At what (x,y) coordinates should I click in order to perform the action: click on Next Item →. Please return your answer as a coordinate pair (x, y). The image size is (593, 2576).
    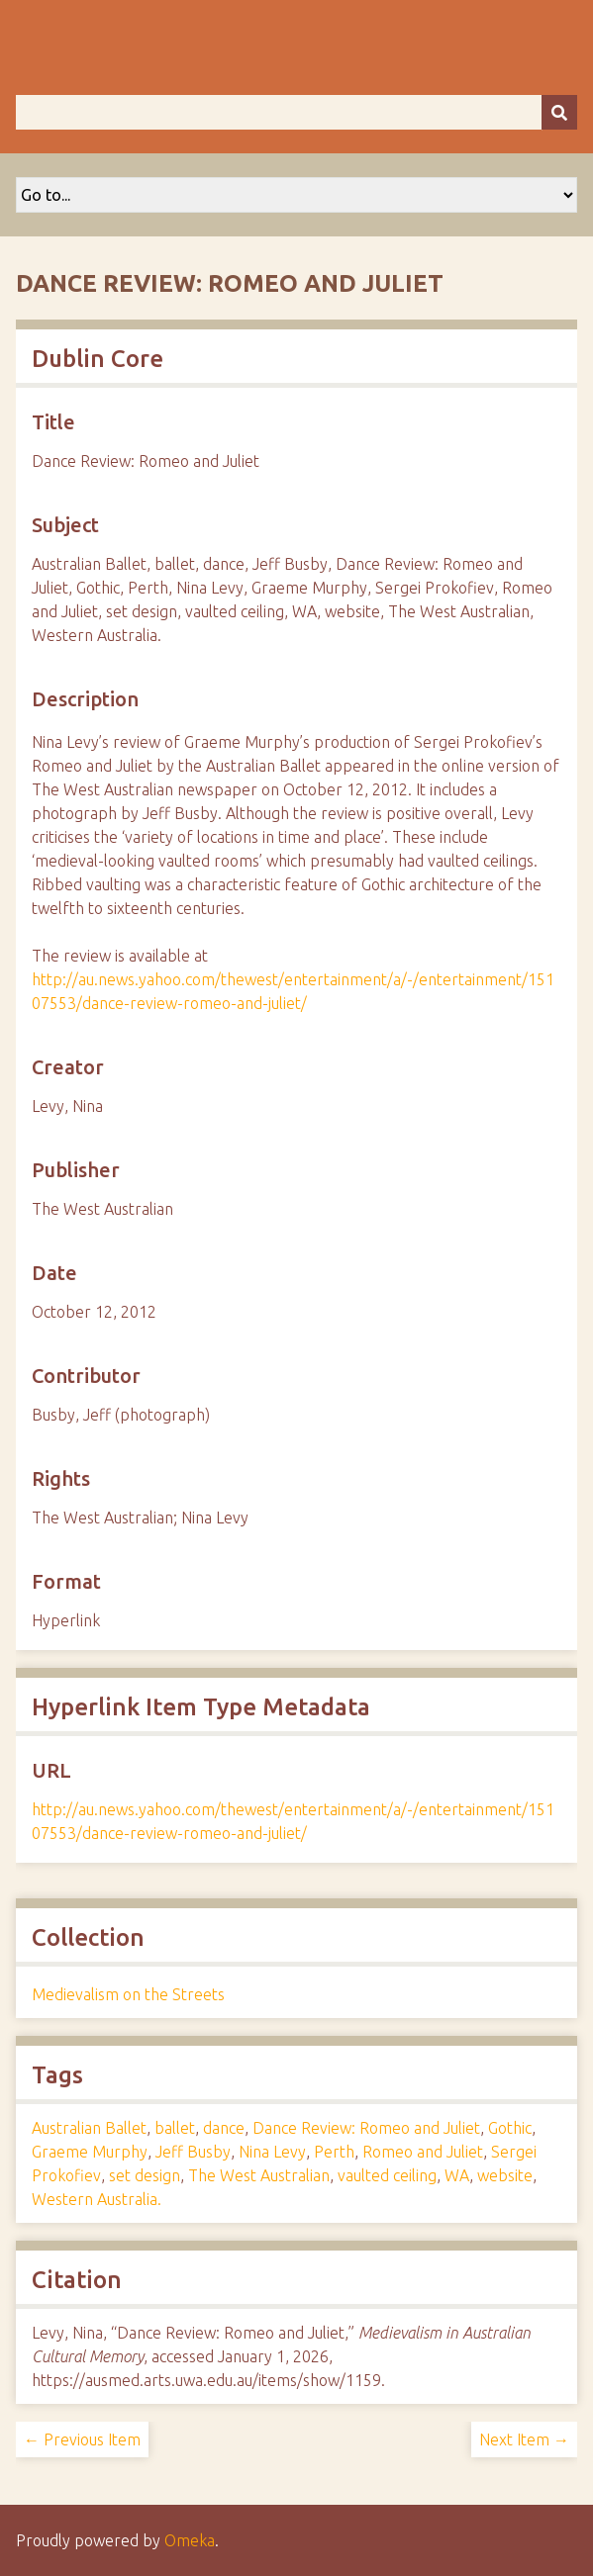
    Looking at the image, I should click on (524, 2439).